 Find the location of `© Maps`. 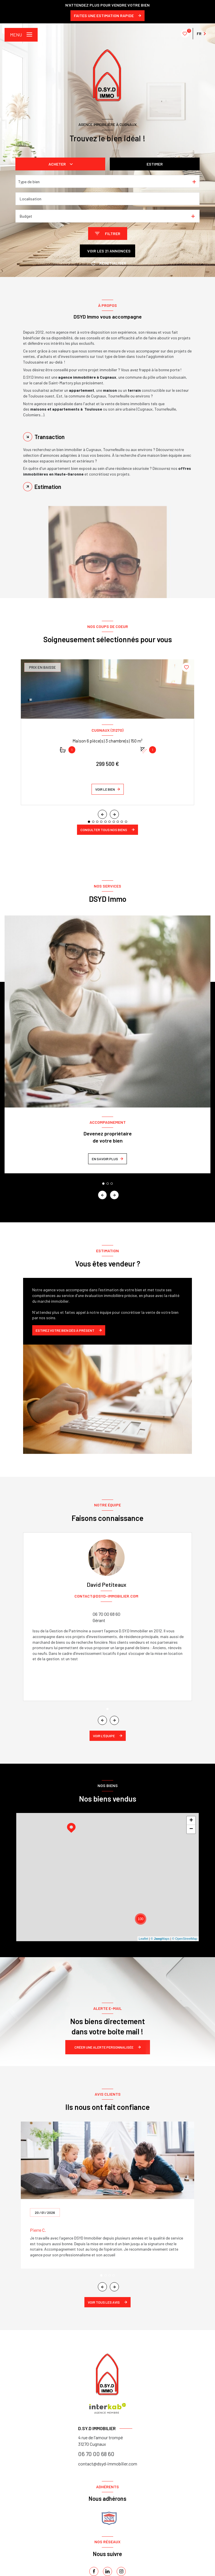

© Maps is located at coordinates (160, 1938).